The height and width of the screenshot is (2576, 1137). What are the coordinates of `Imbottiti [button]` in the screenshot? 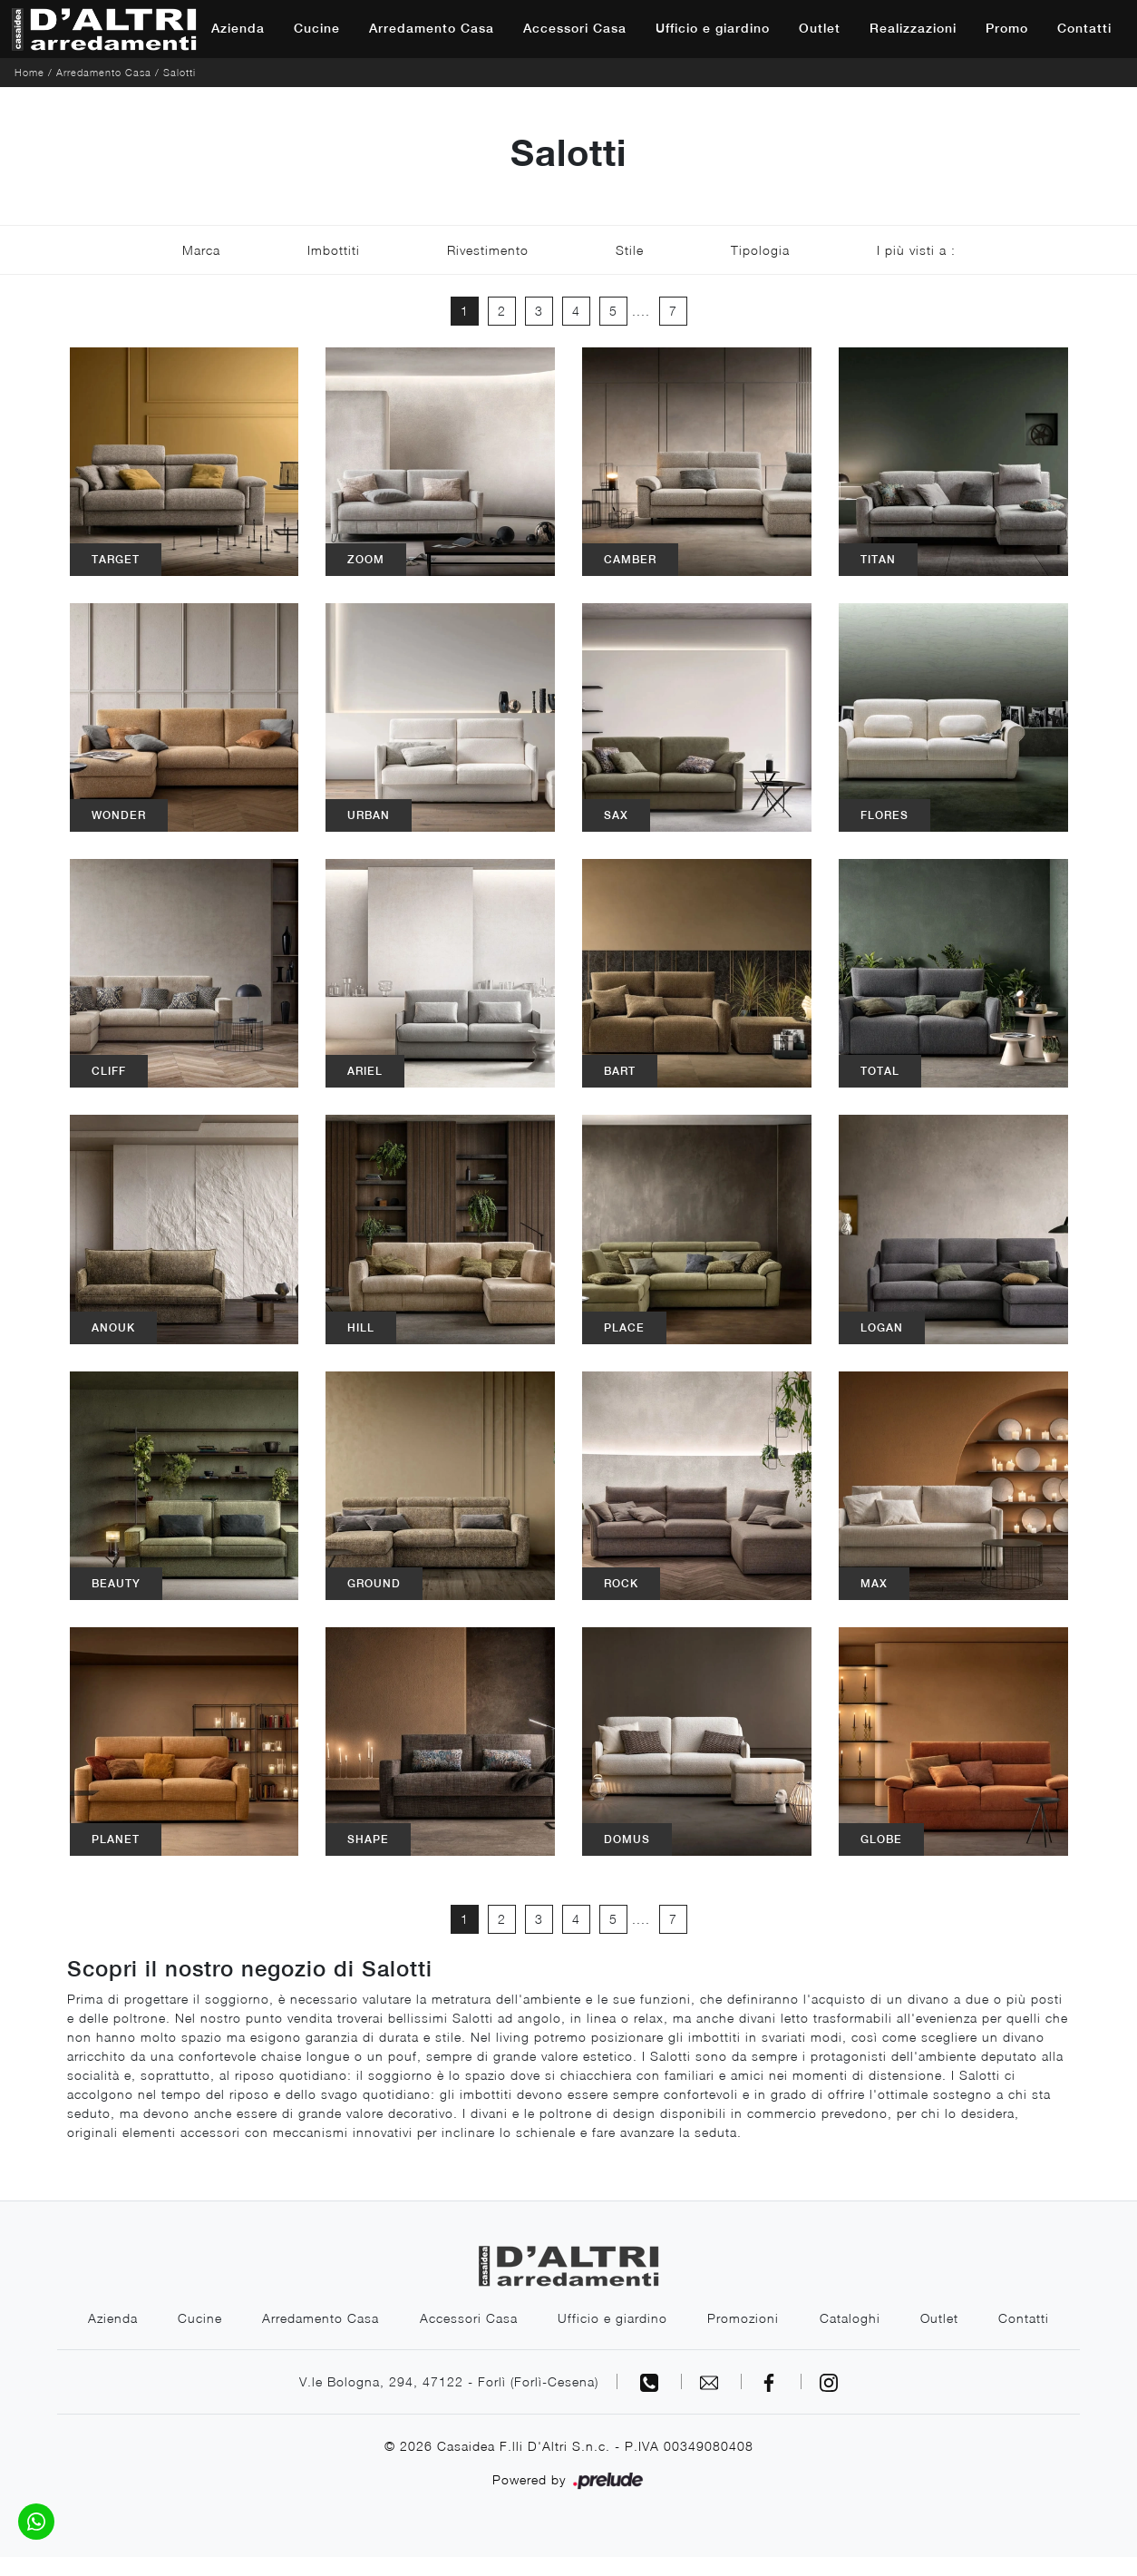 It's located at (333, 250).